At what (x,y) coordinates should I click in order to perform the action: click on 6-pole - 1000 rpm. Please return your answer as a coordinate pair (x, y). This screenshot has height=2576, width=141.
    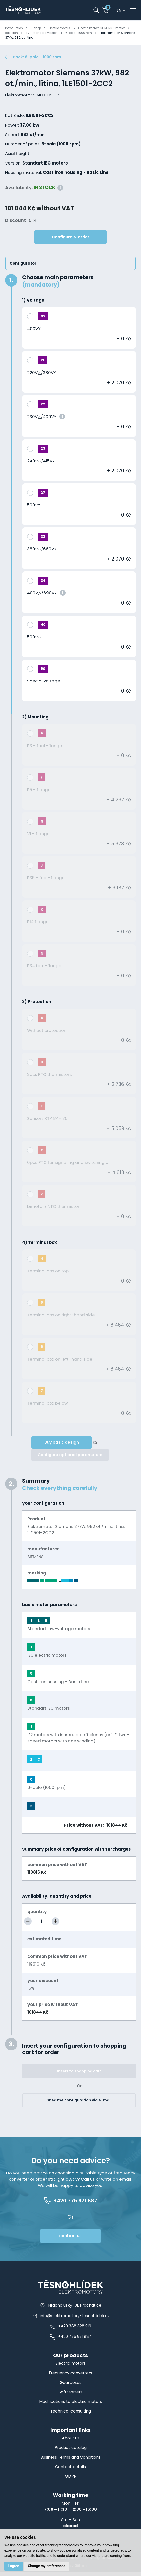
    Looking at the image, I should click on (92, 33).